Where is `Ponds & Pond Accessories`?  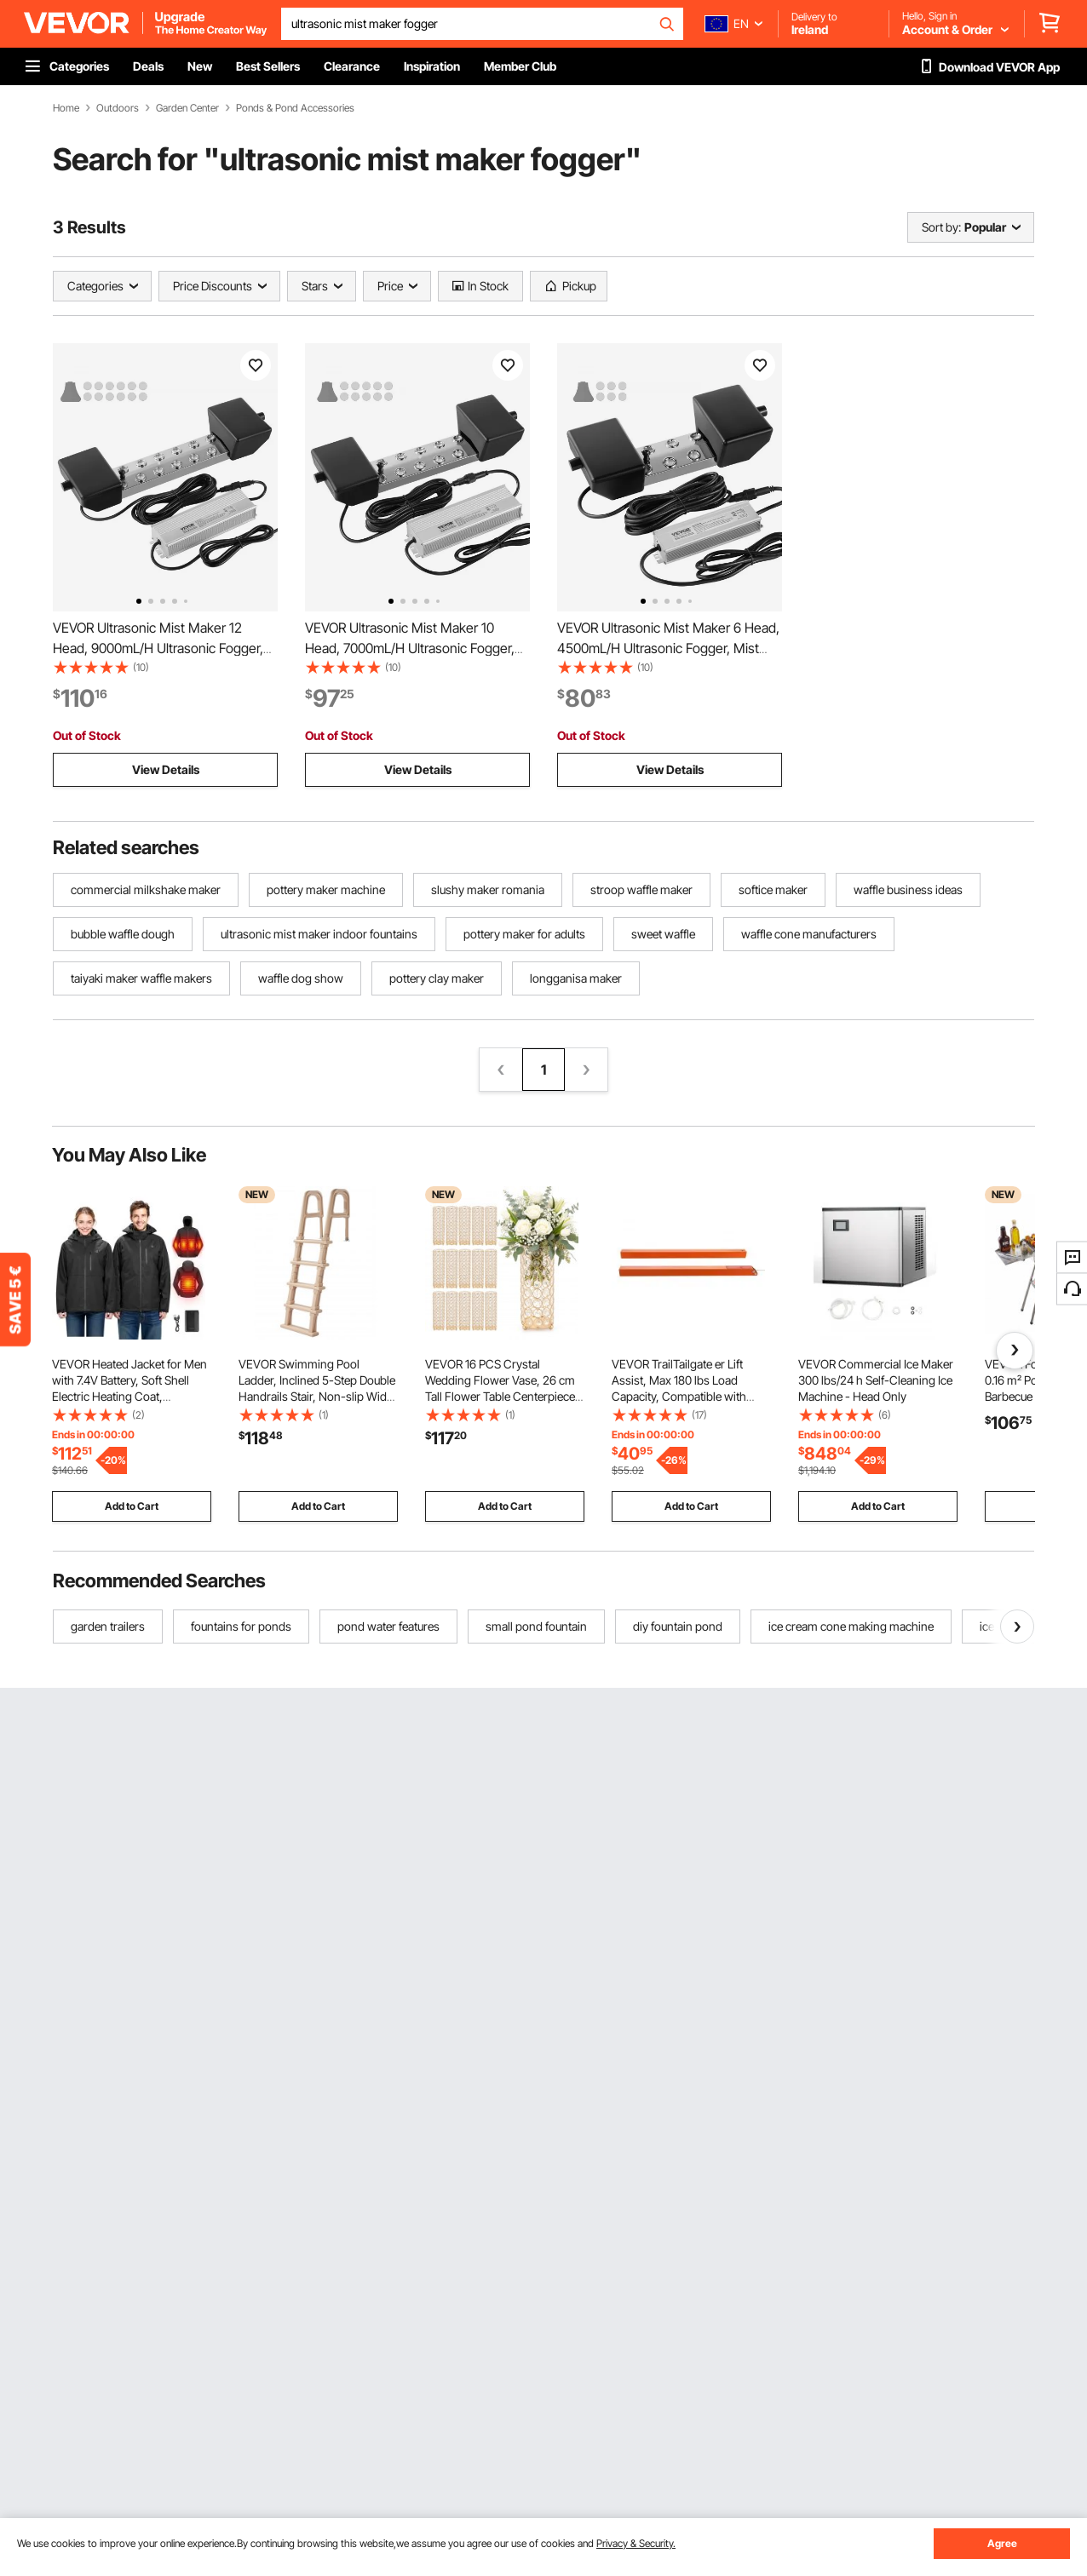
Ponds & Pond Accessories is located at coordinates (295, 108).